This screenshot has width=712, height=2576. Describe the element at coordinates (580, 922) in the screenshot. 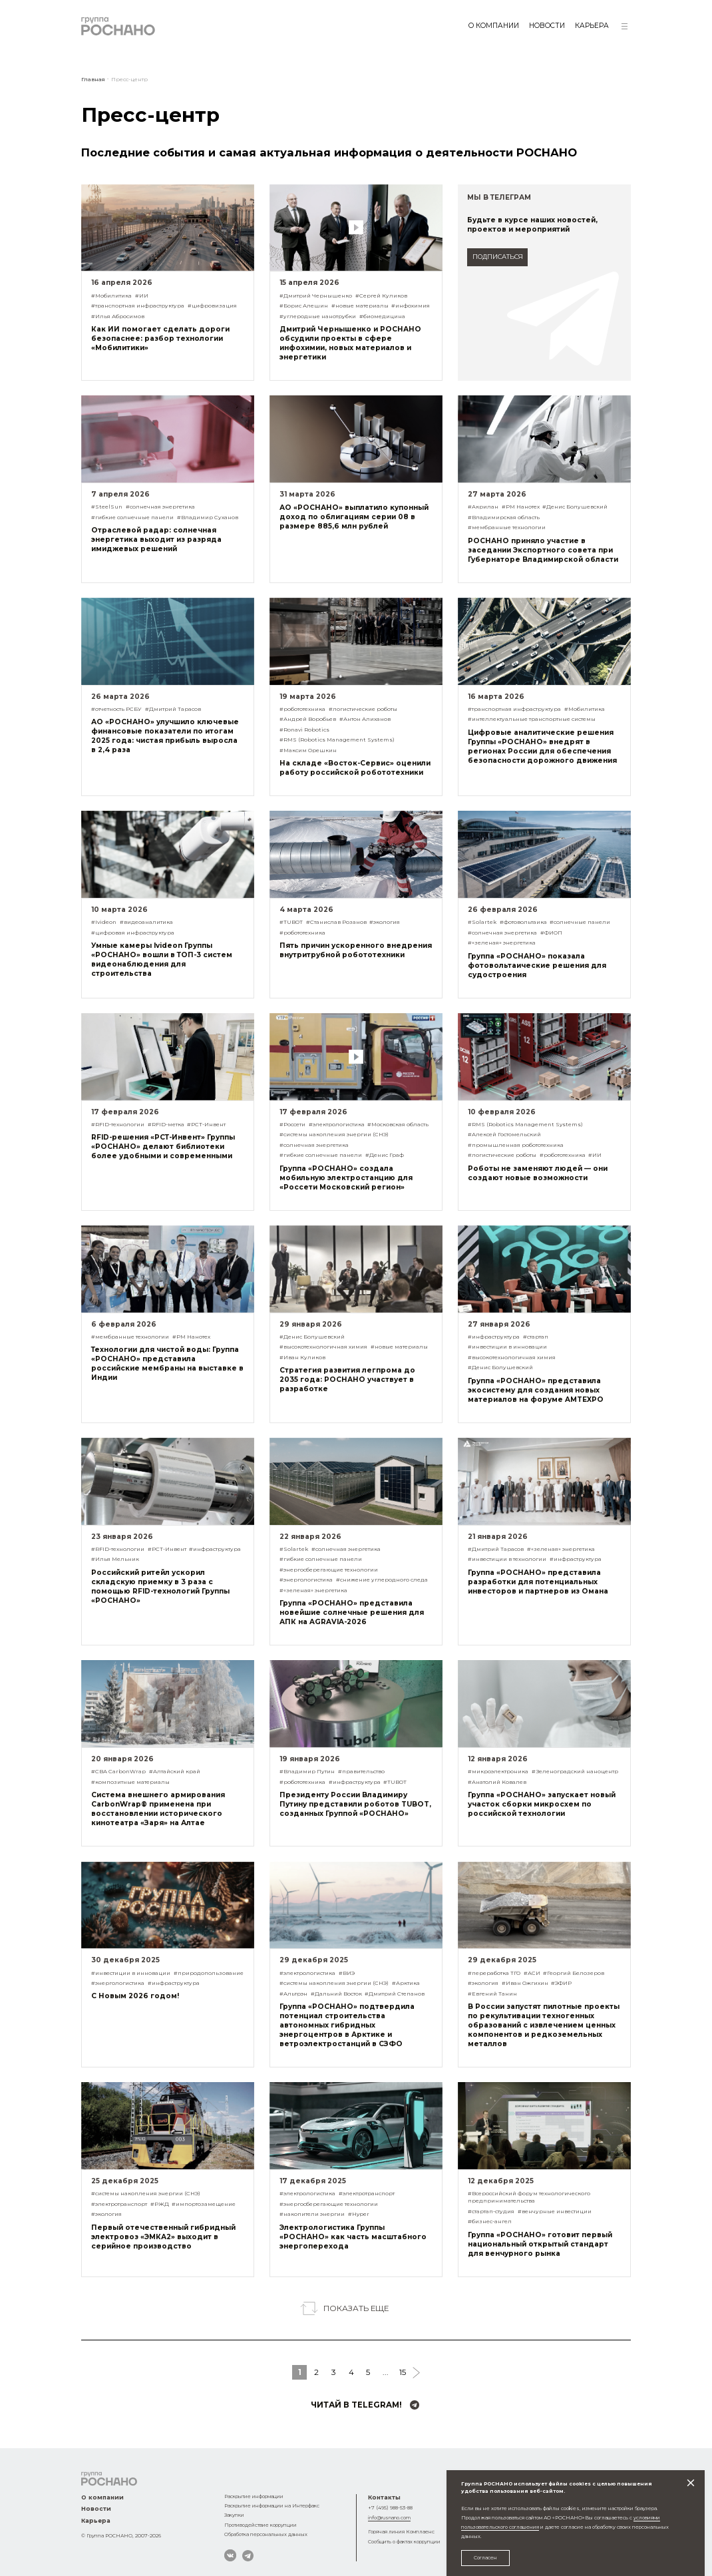

I see `#солнечные панели` at that location.